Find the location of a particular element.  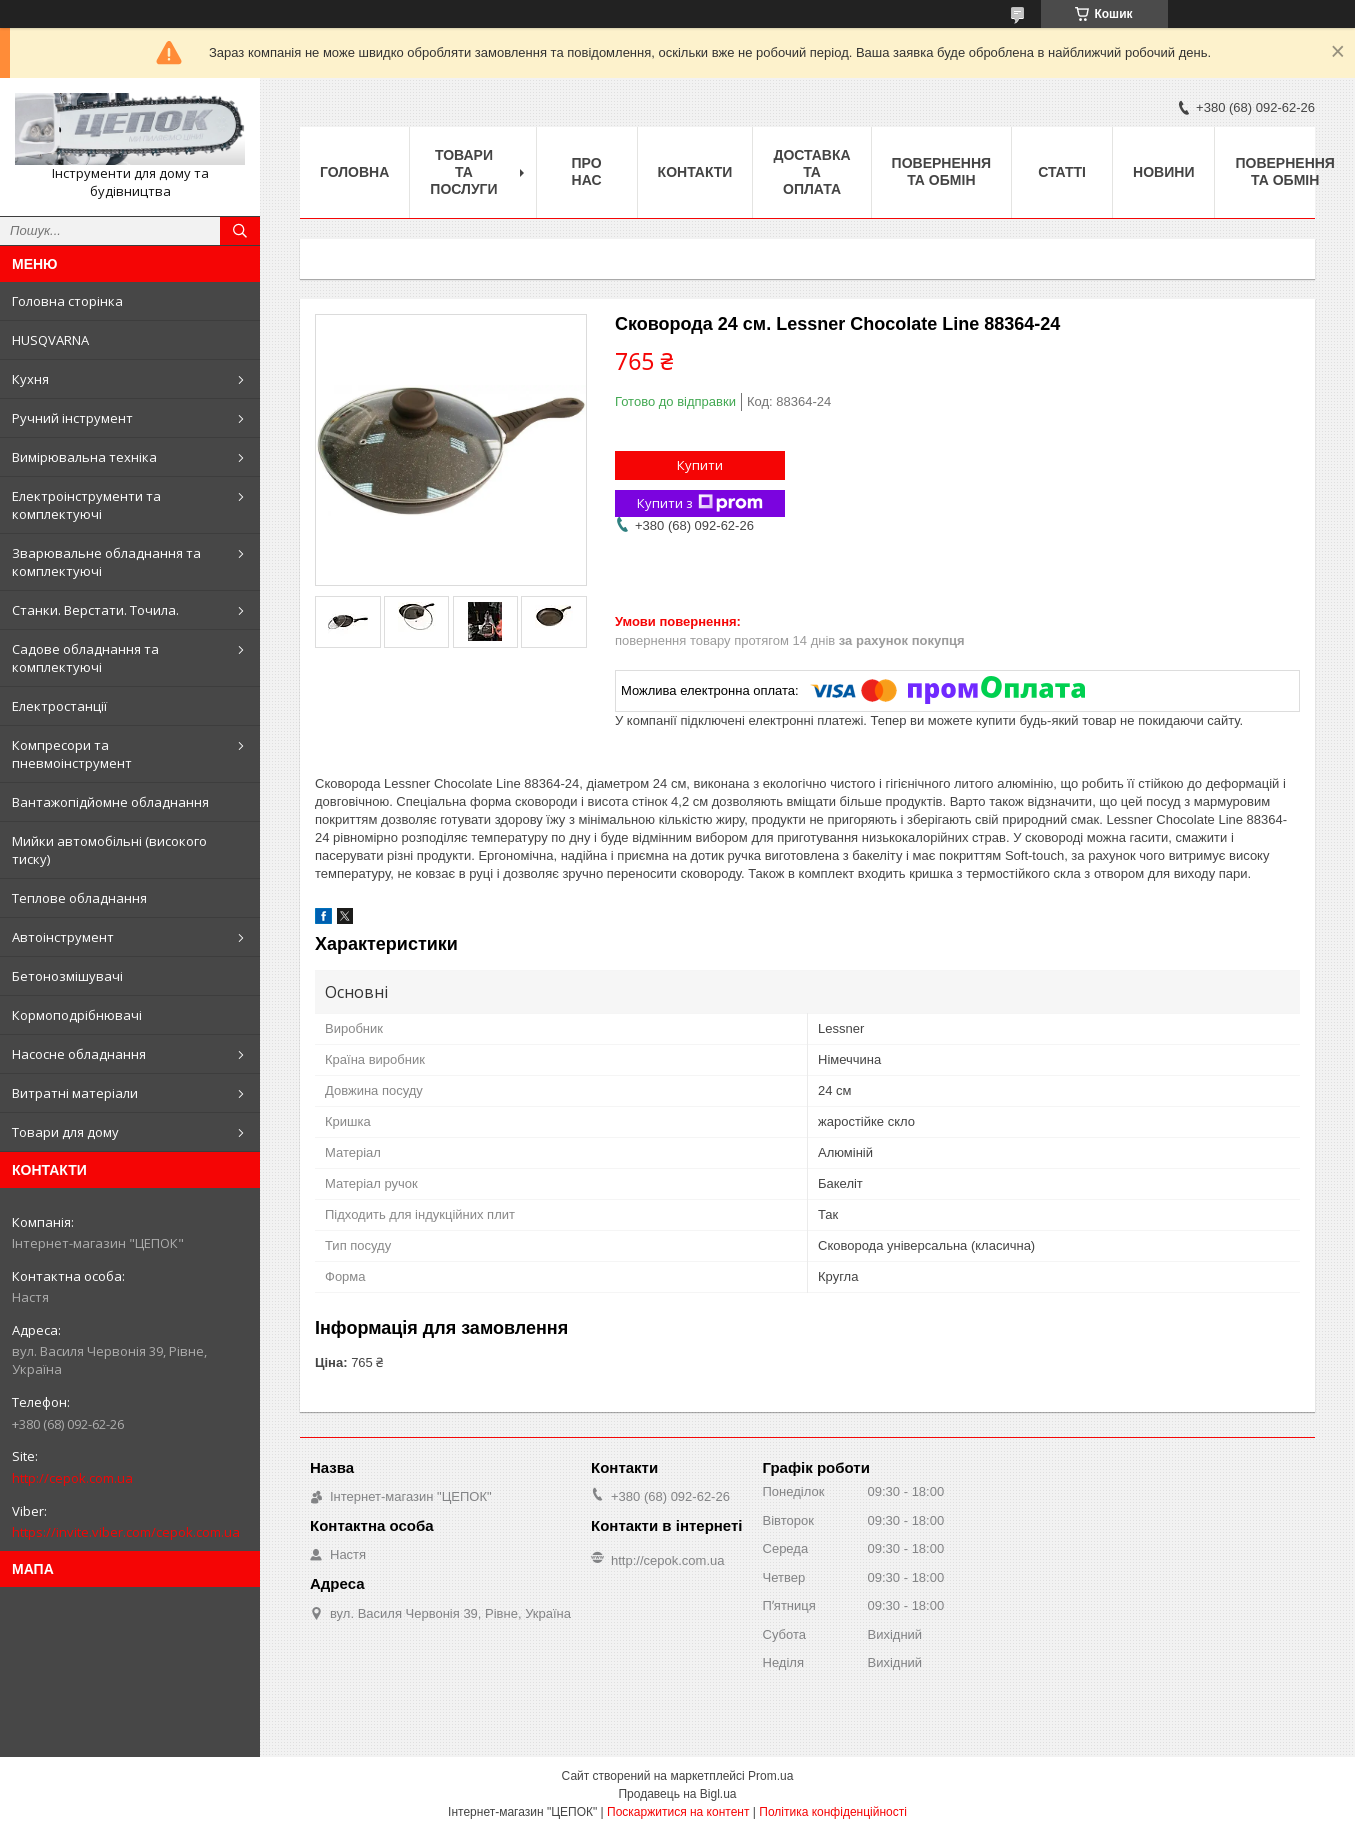

Вантажопідйомне обладнання is located at coordinates (110, 802).